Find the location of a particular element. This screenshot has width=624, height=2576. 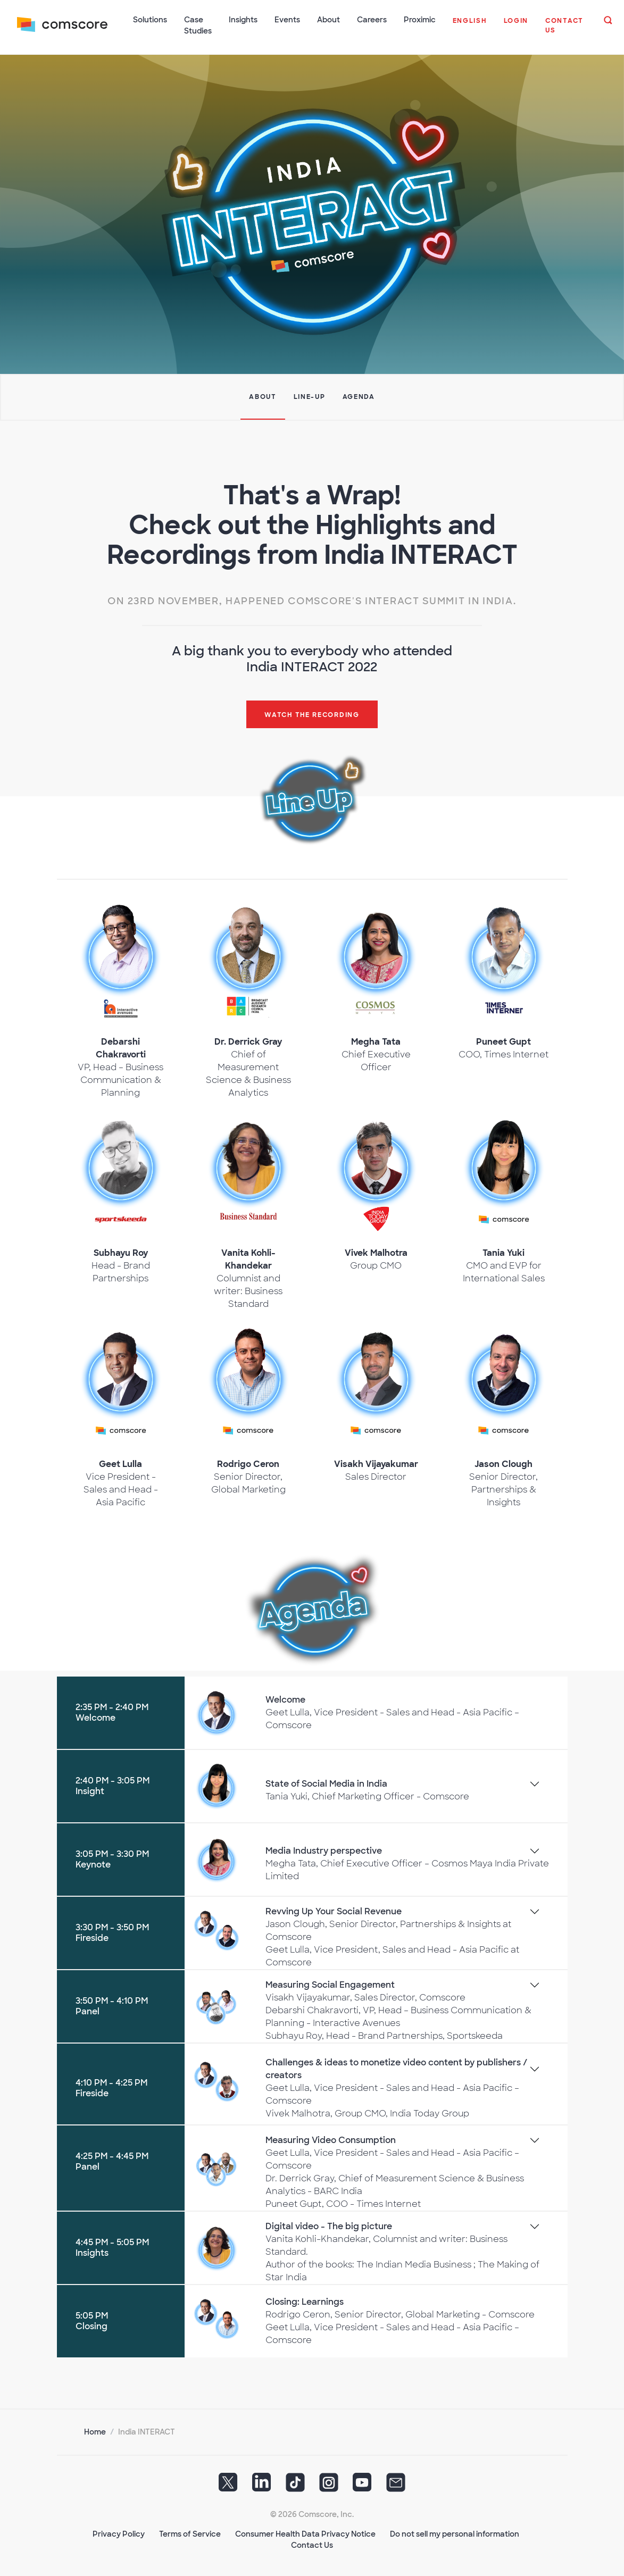

[button] is located at coordinates (469, 26).